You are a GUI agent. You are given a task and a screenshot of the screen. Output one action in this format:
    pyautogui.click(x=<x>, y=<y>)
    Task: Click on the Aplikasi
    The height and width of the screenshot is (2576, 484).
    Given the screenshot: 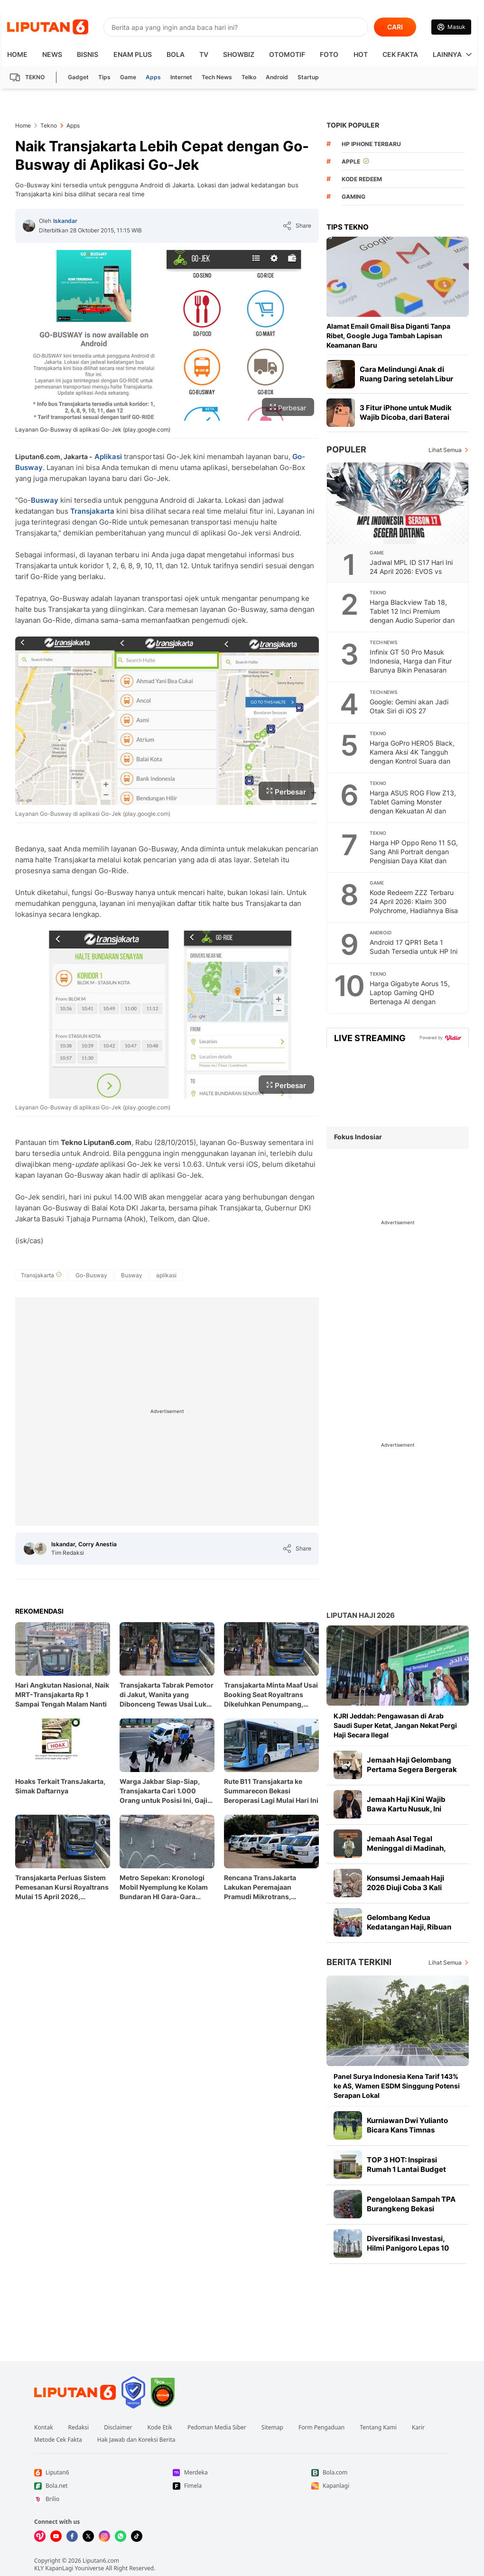 What is the action you would take?
    pyautogui.click(x=108, y=456)
    